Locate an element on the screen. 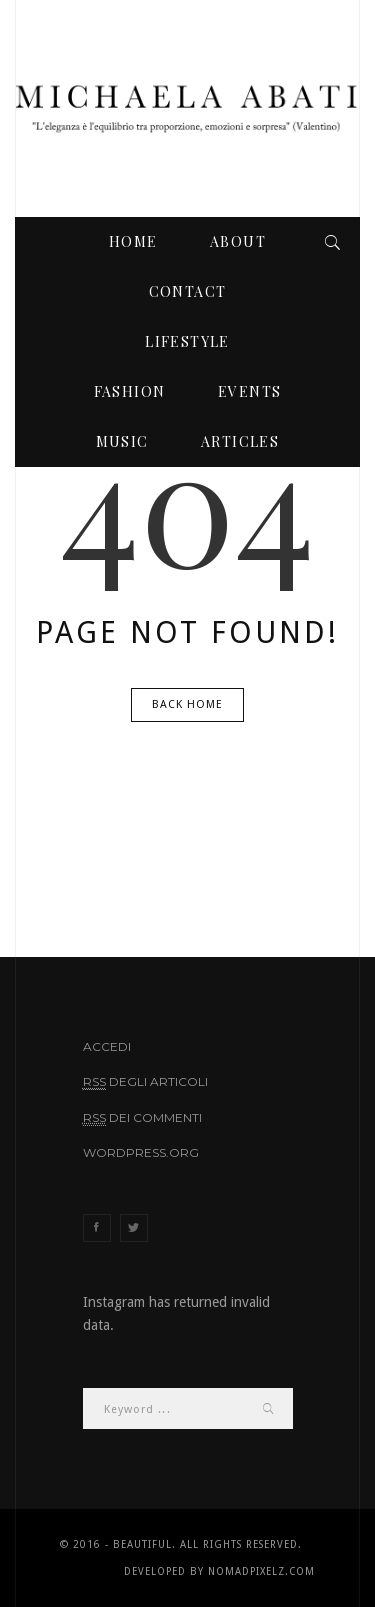 The width and height of the screenshot is (375, 1607). events is located at coordinates (249, 391).